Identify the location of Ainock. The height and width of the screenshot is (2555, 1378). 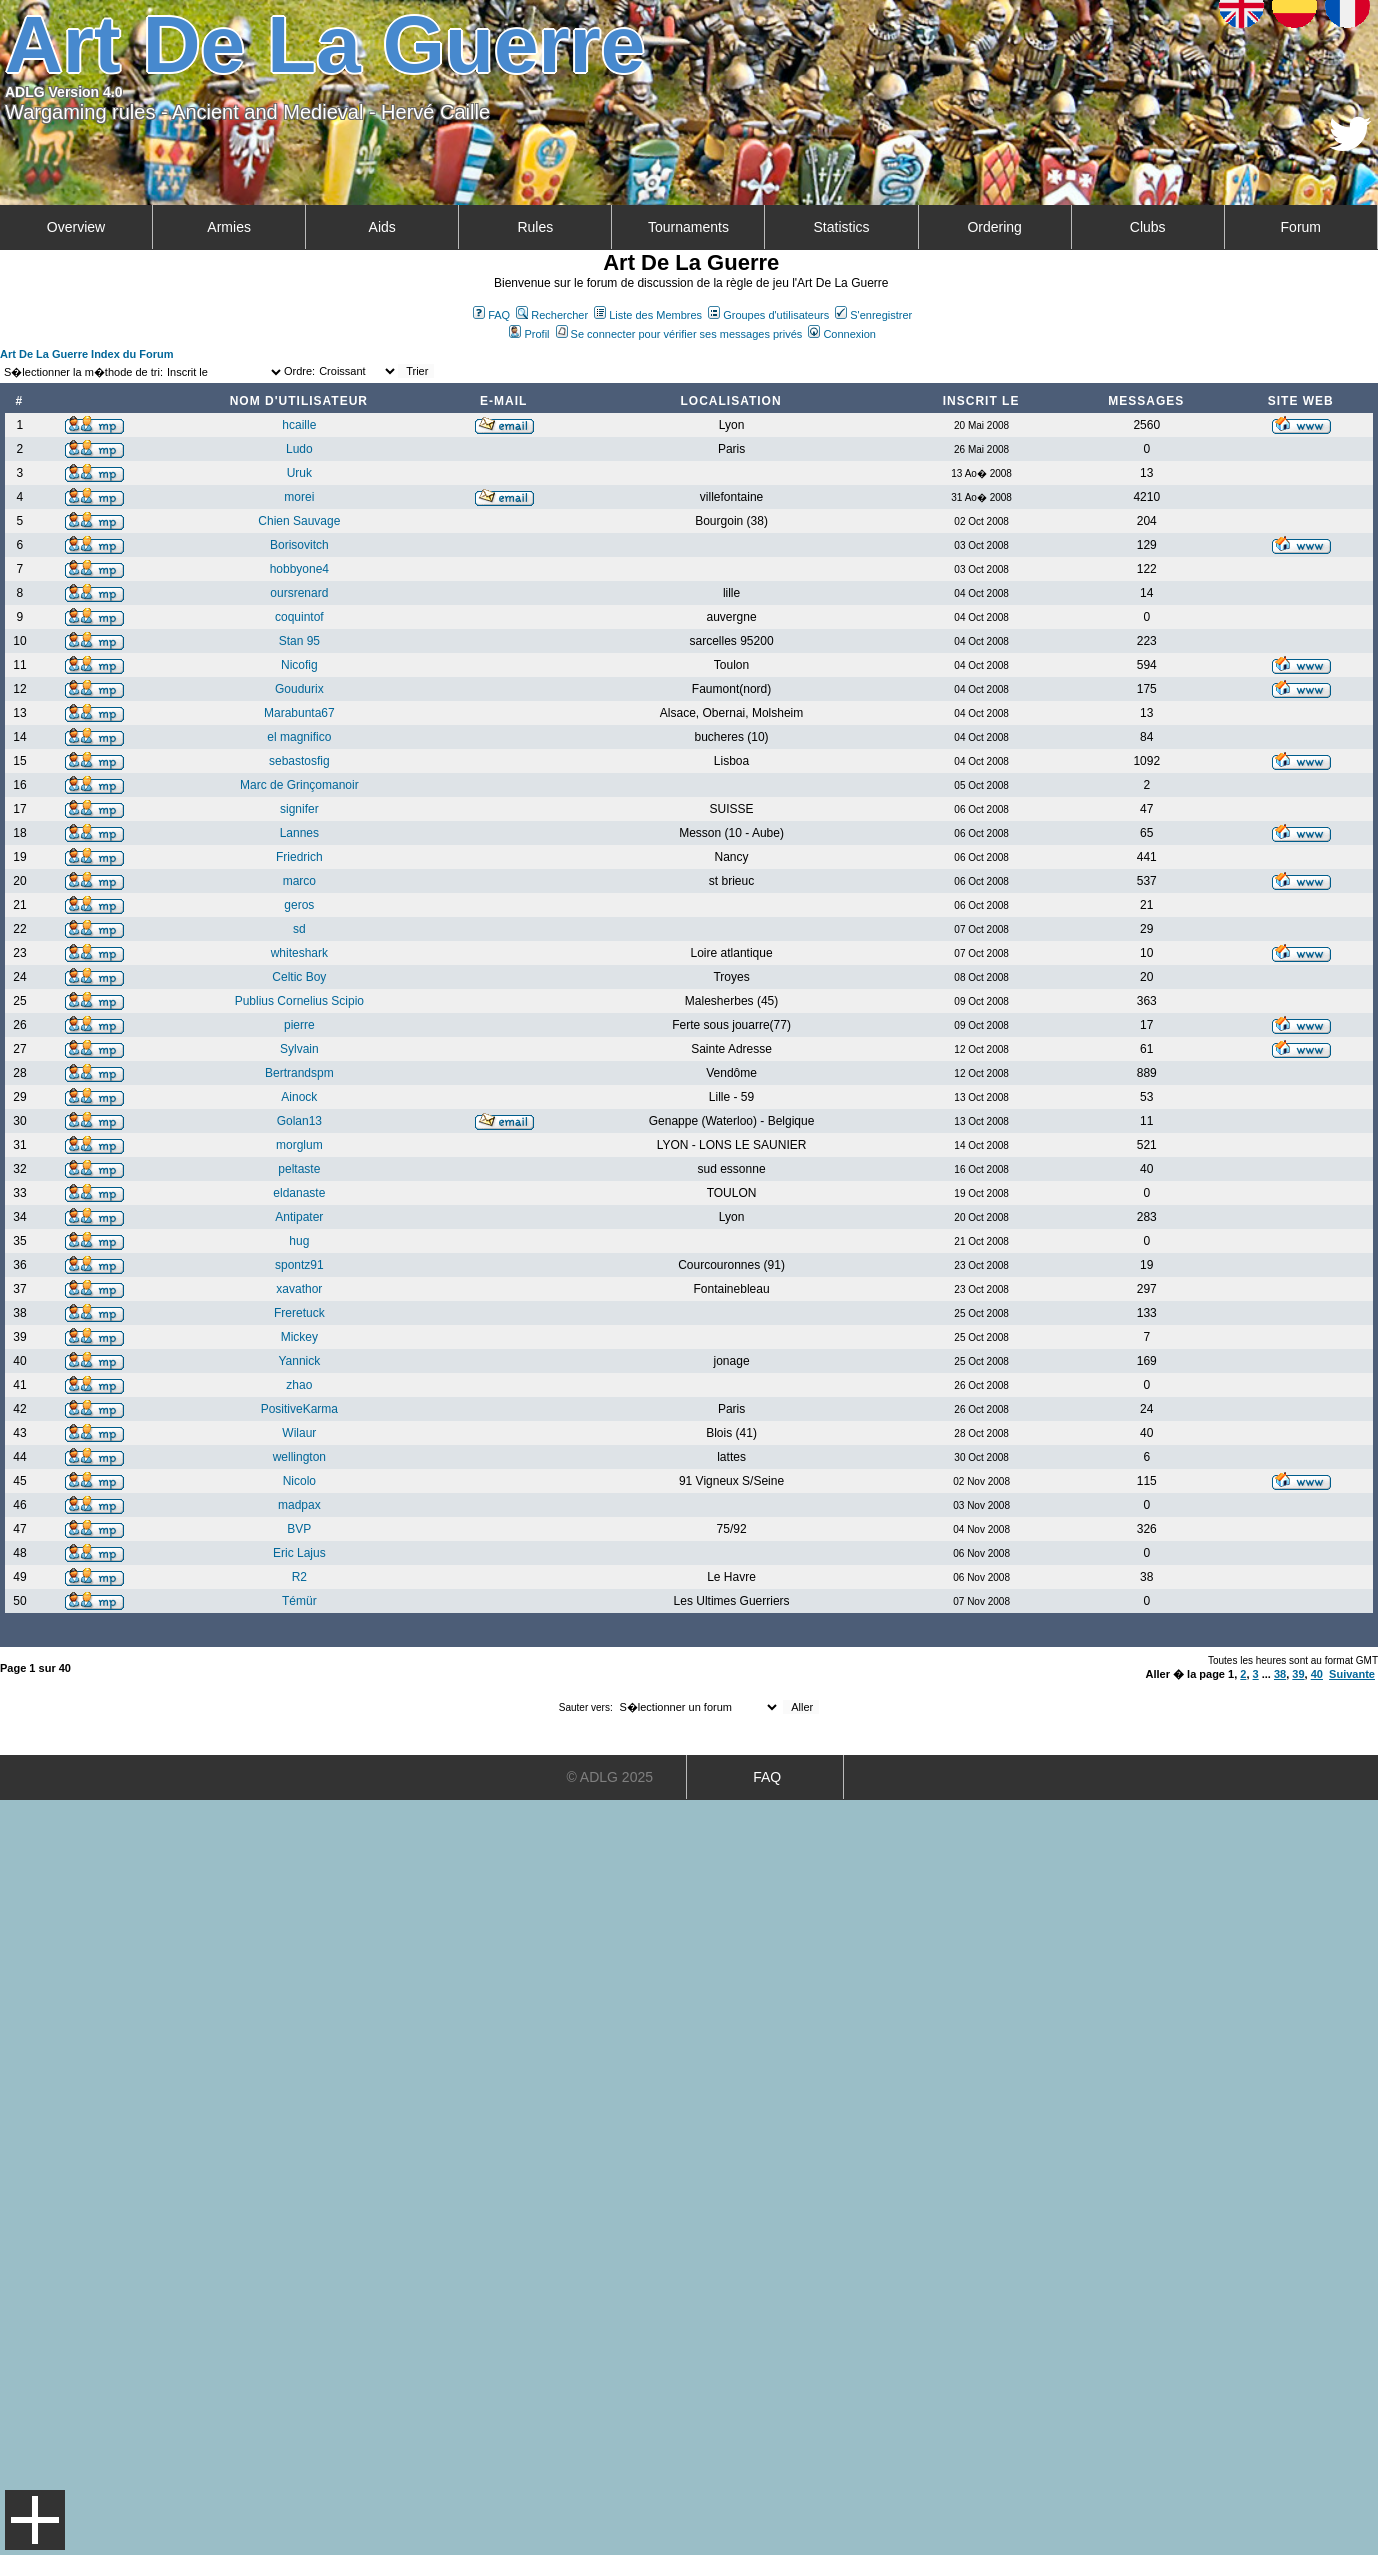
(299, 1097).